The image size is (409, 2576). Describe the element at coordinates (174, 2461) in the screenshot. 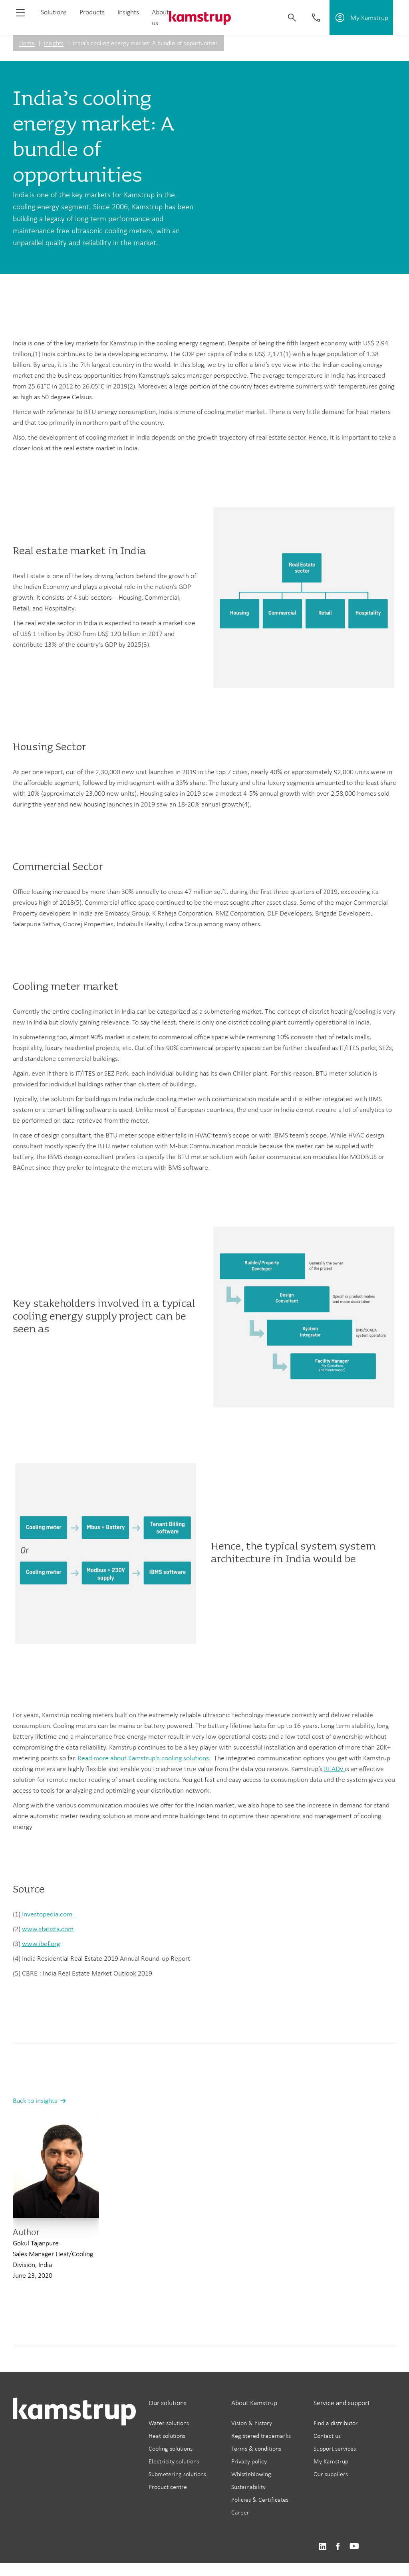

I see `Electricity solutions` at that location.